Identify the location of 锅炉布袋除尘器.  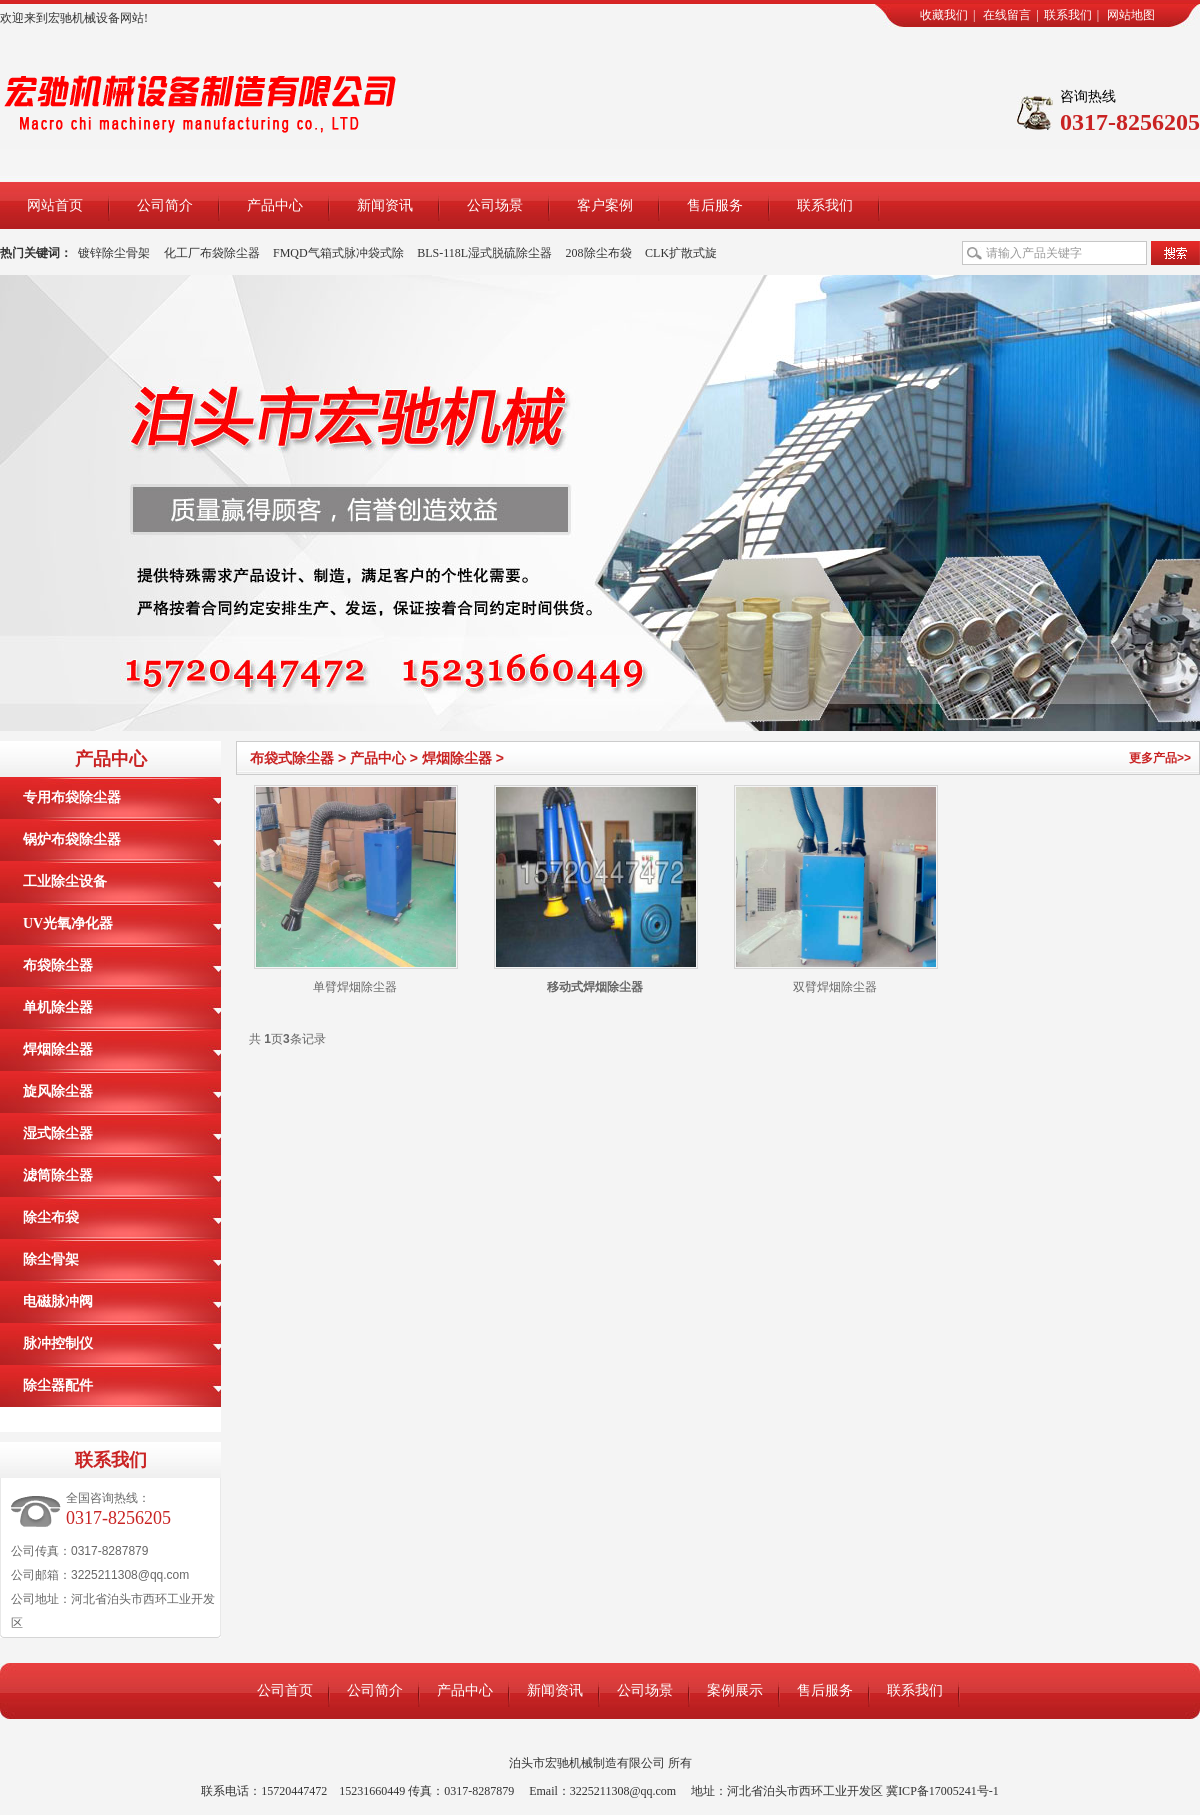
(72, 839).